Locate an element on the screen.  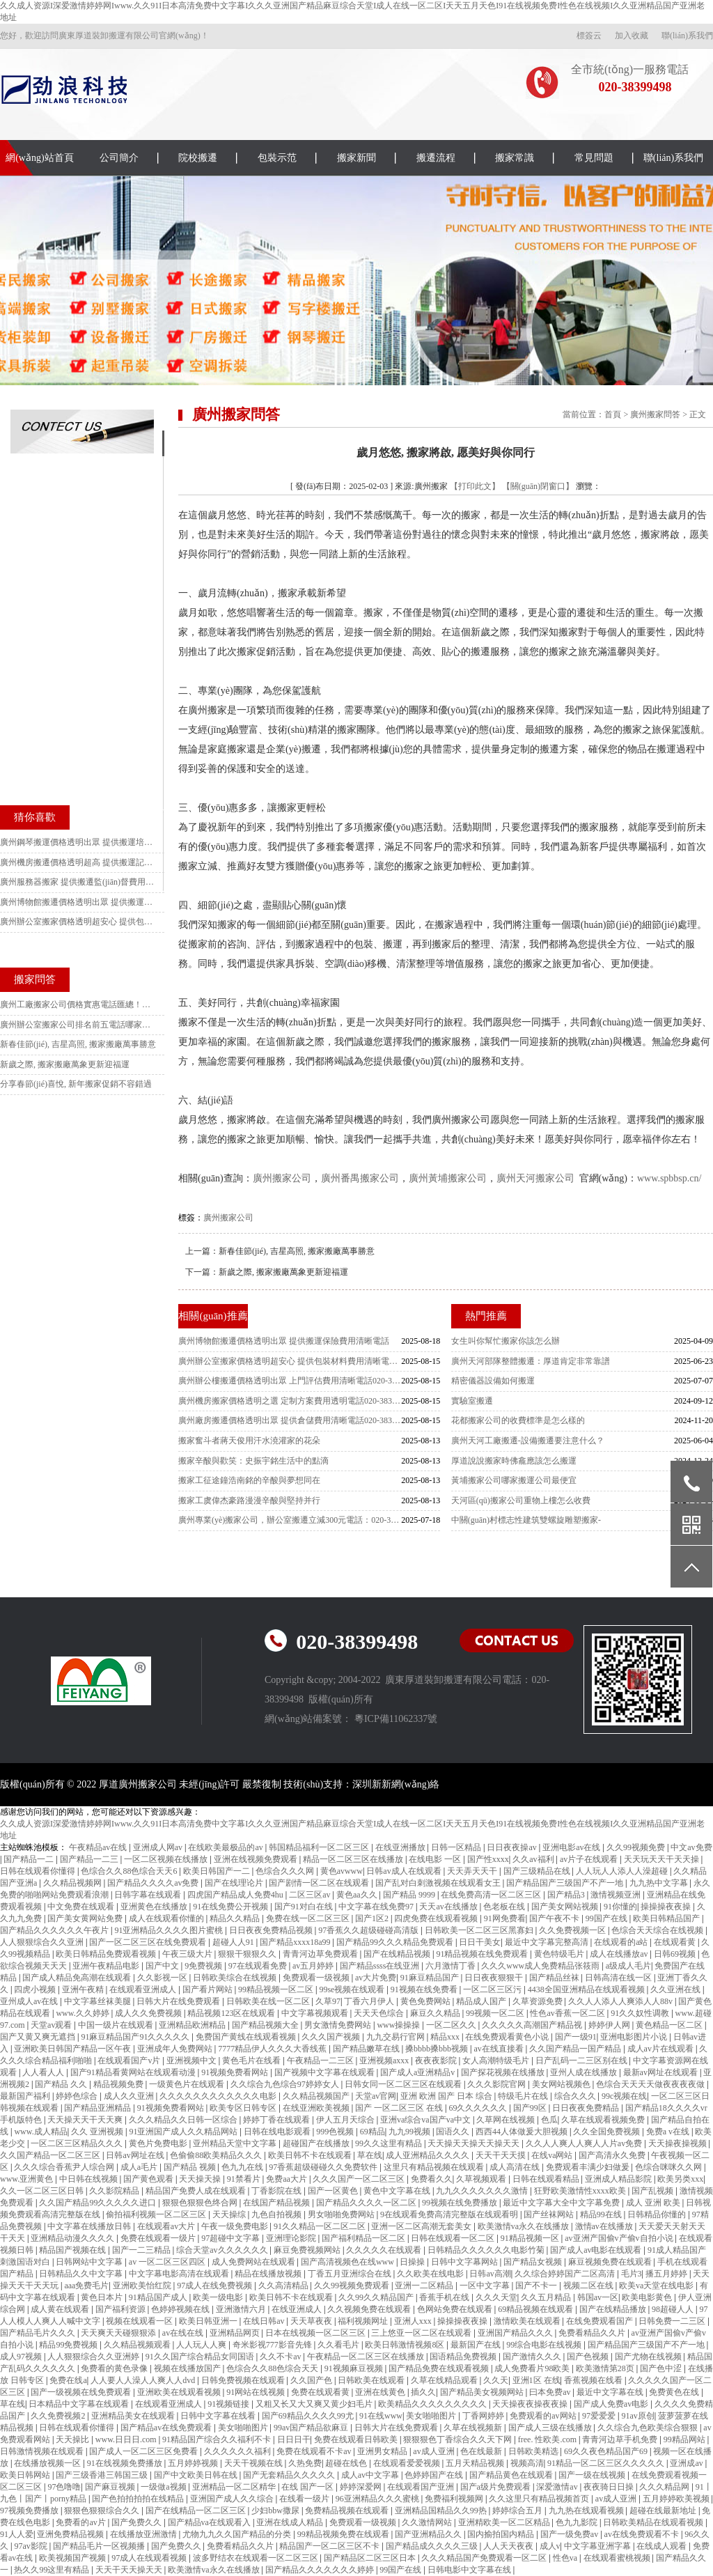
久草在线精品观看 is located at coordinates (445, 2380).